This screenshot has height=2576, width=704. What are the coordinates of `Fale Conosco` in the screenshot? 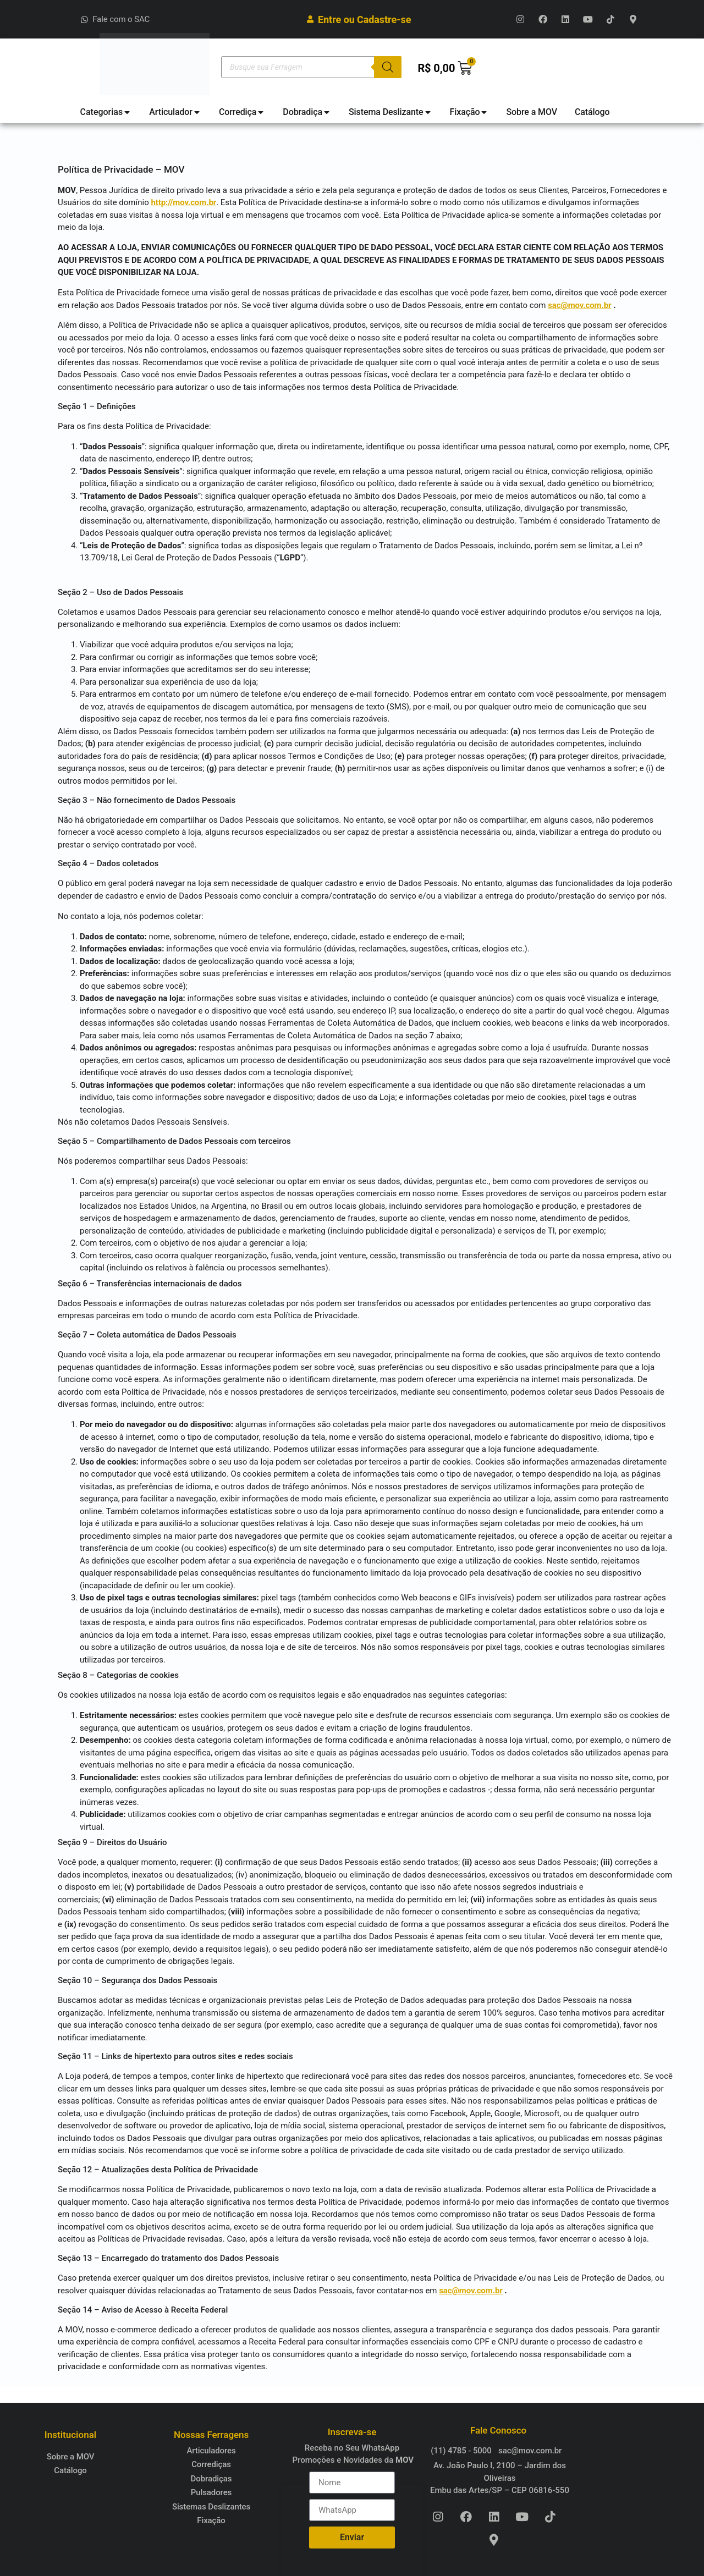 It's located at (498, 2430).